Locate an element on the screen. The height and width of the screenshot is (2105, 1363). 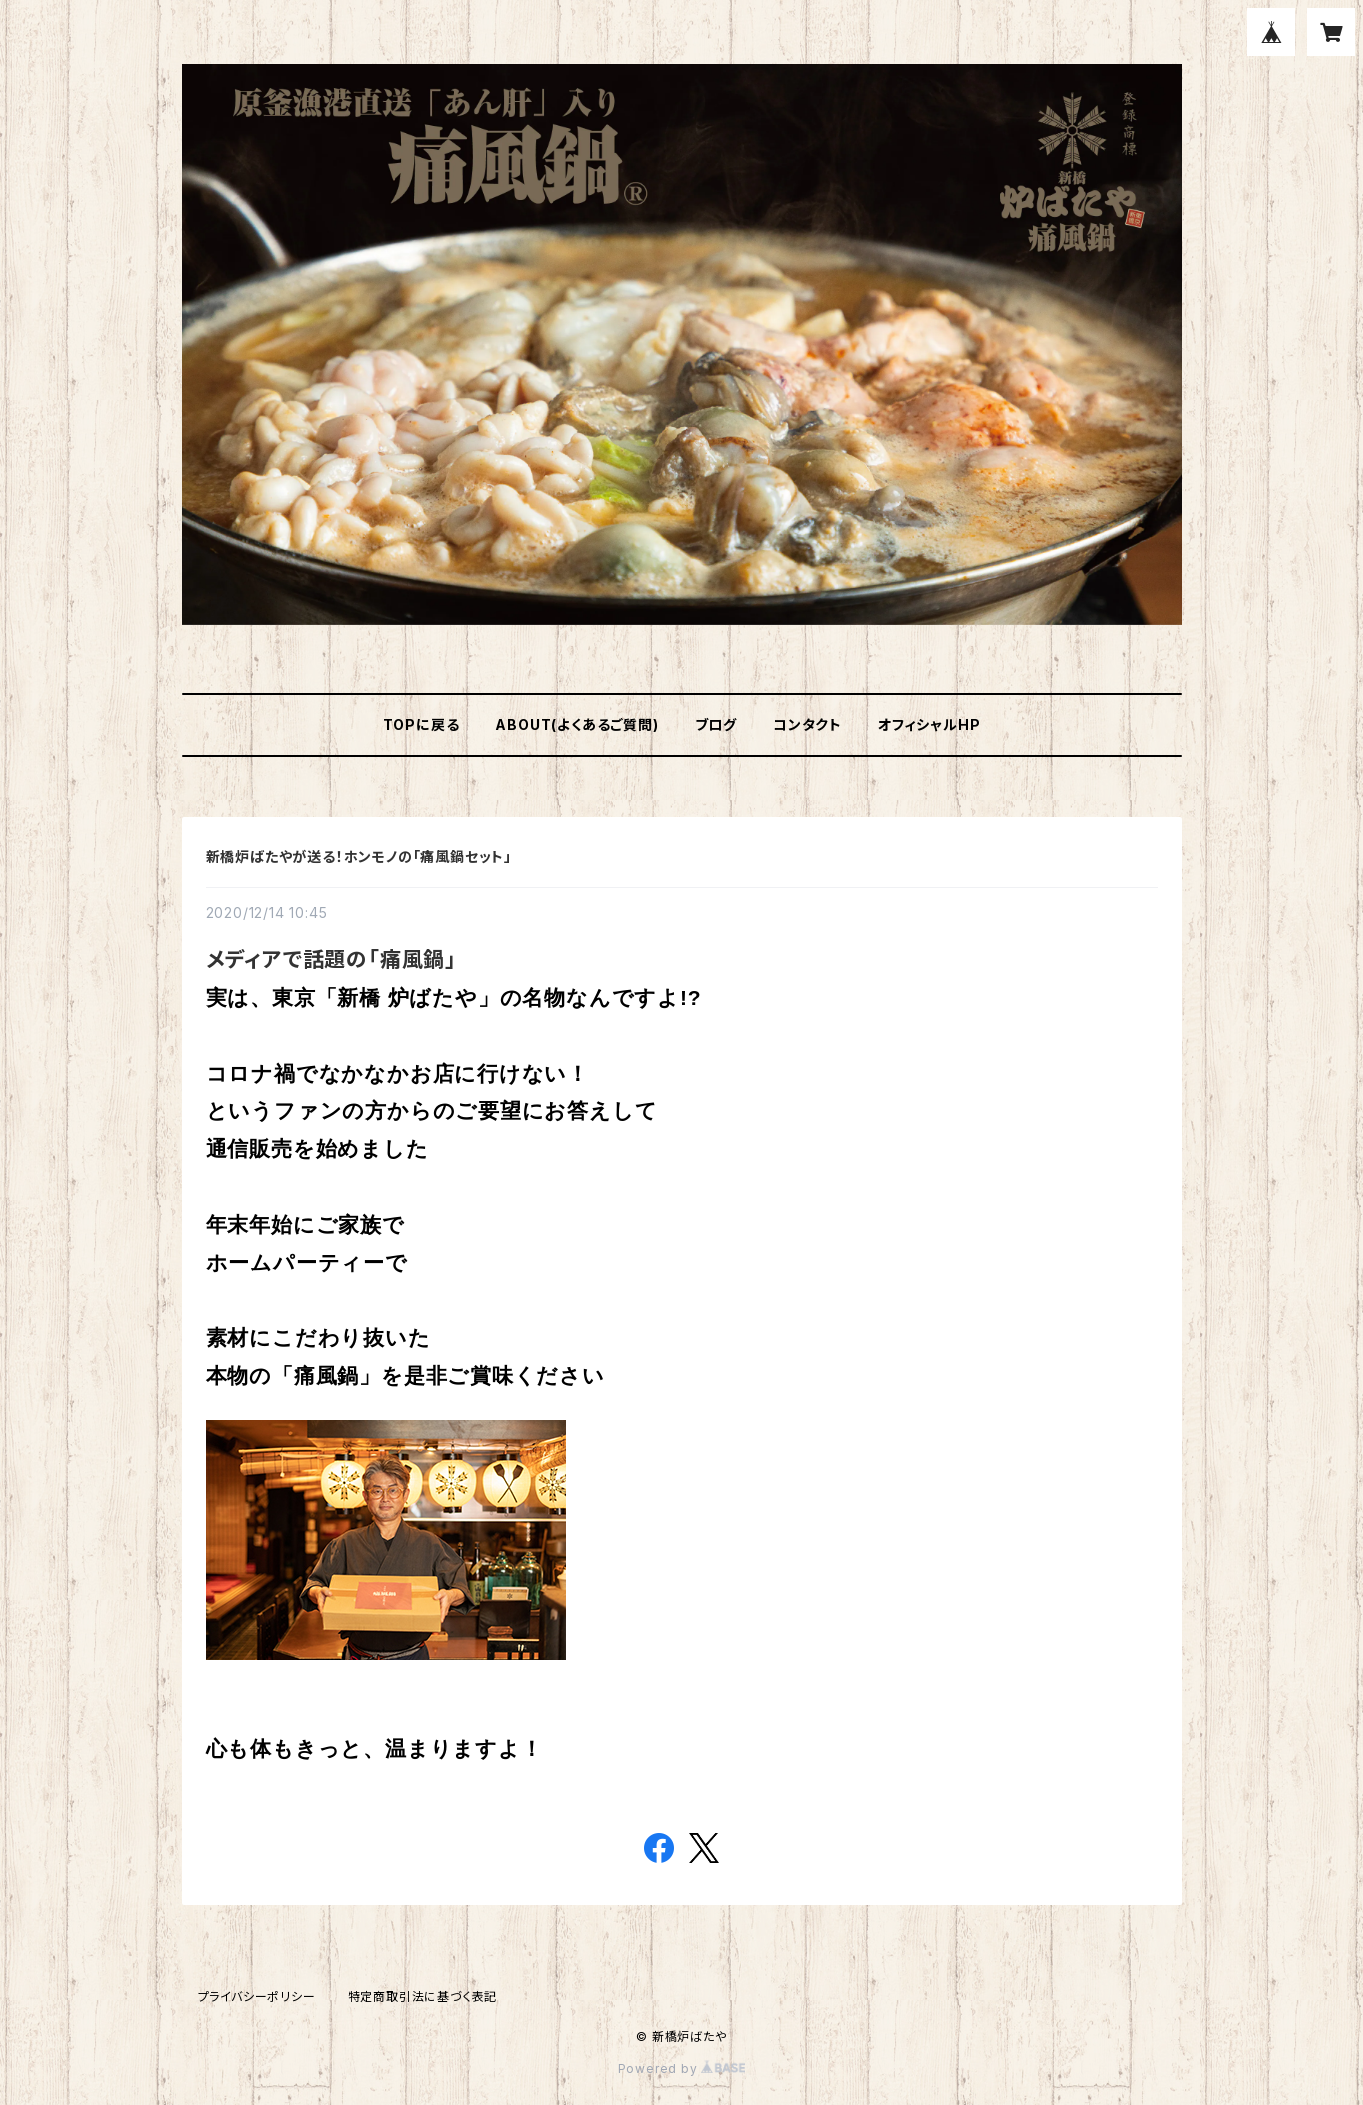
プライバシーポリシー is located at coordinates (257, 1996).